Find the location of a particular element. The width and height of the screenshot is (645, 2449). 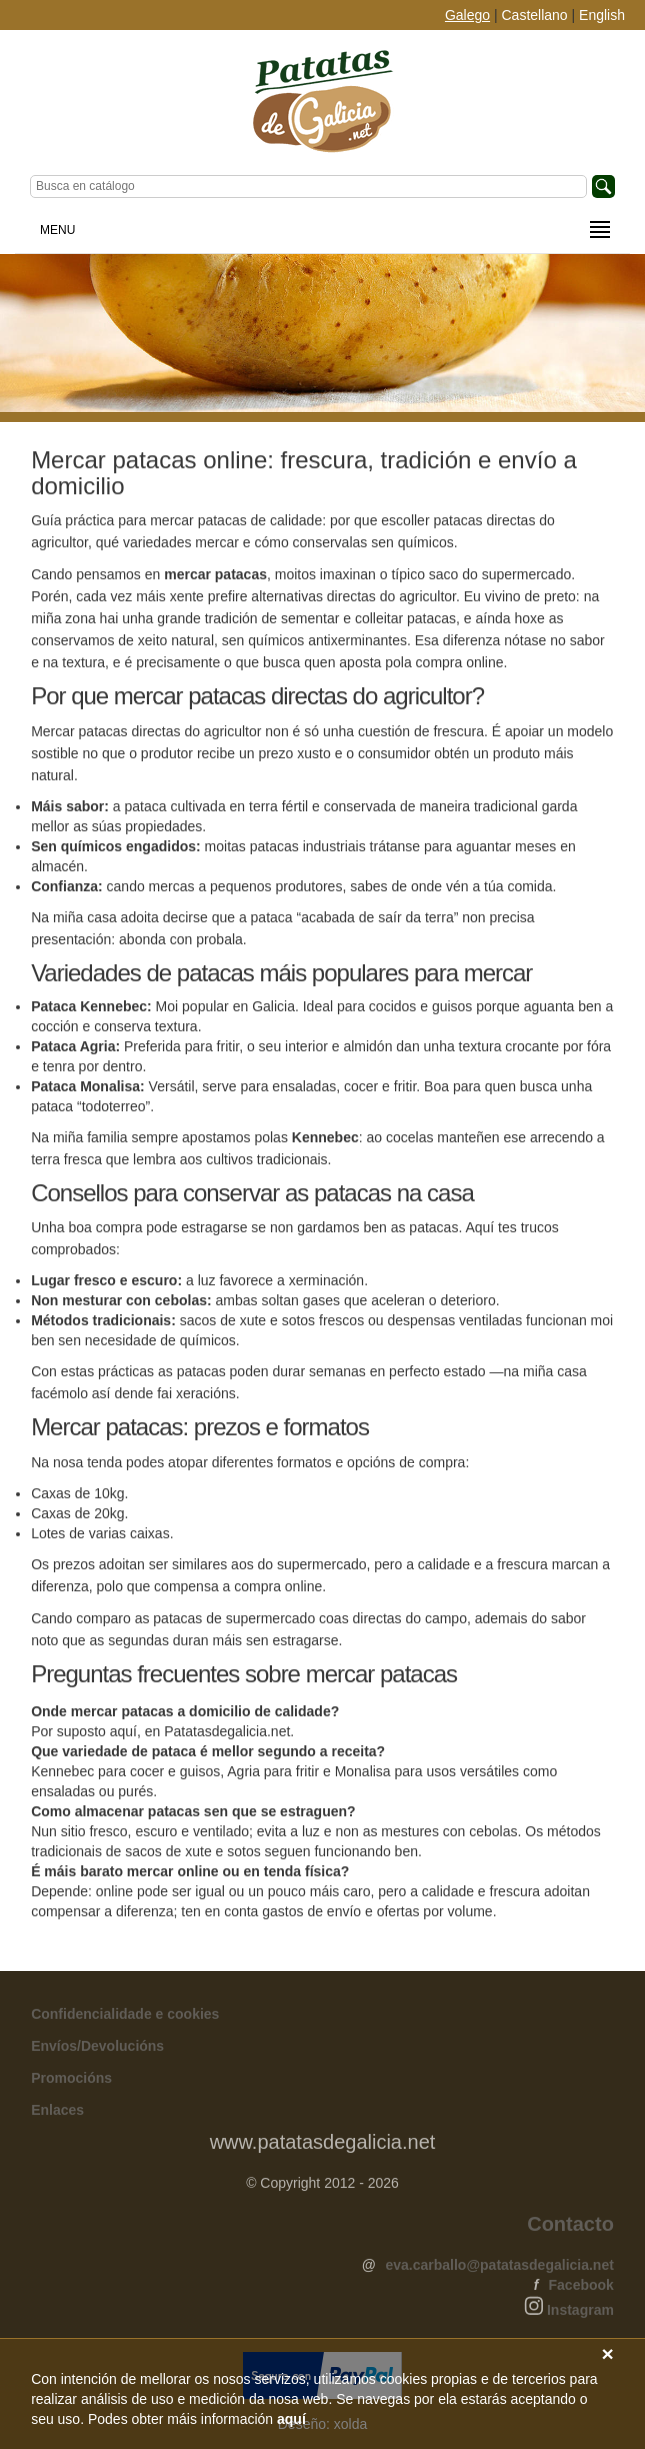

Enlaces is located at coordinates (57, 2114).